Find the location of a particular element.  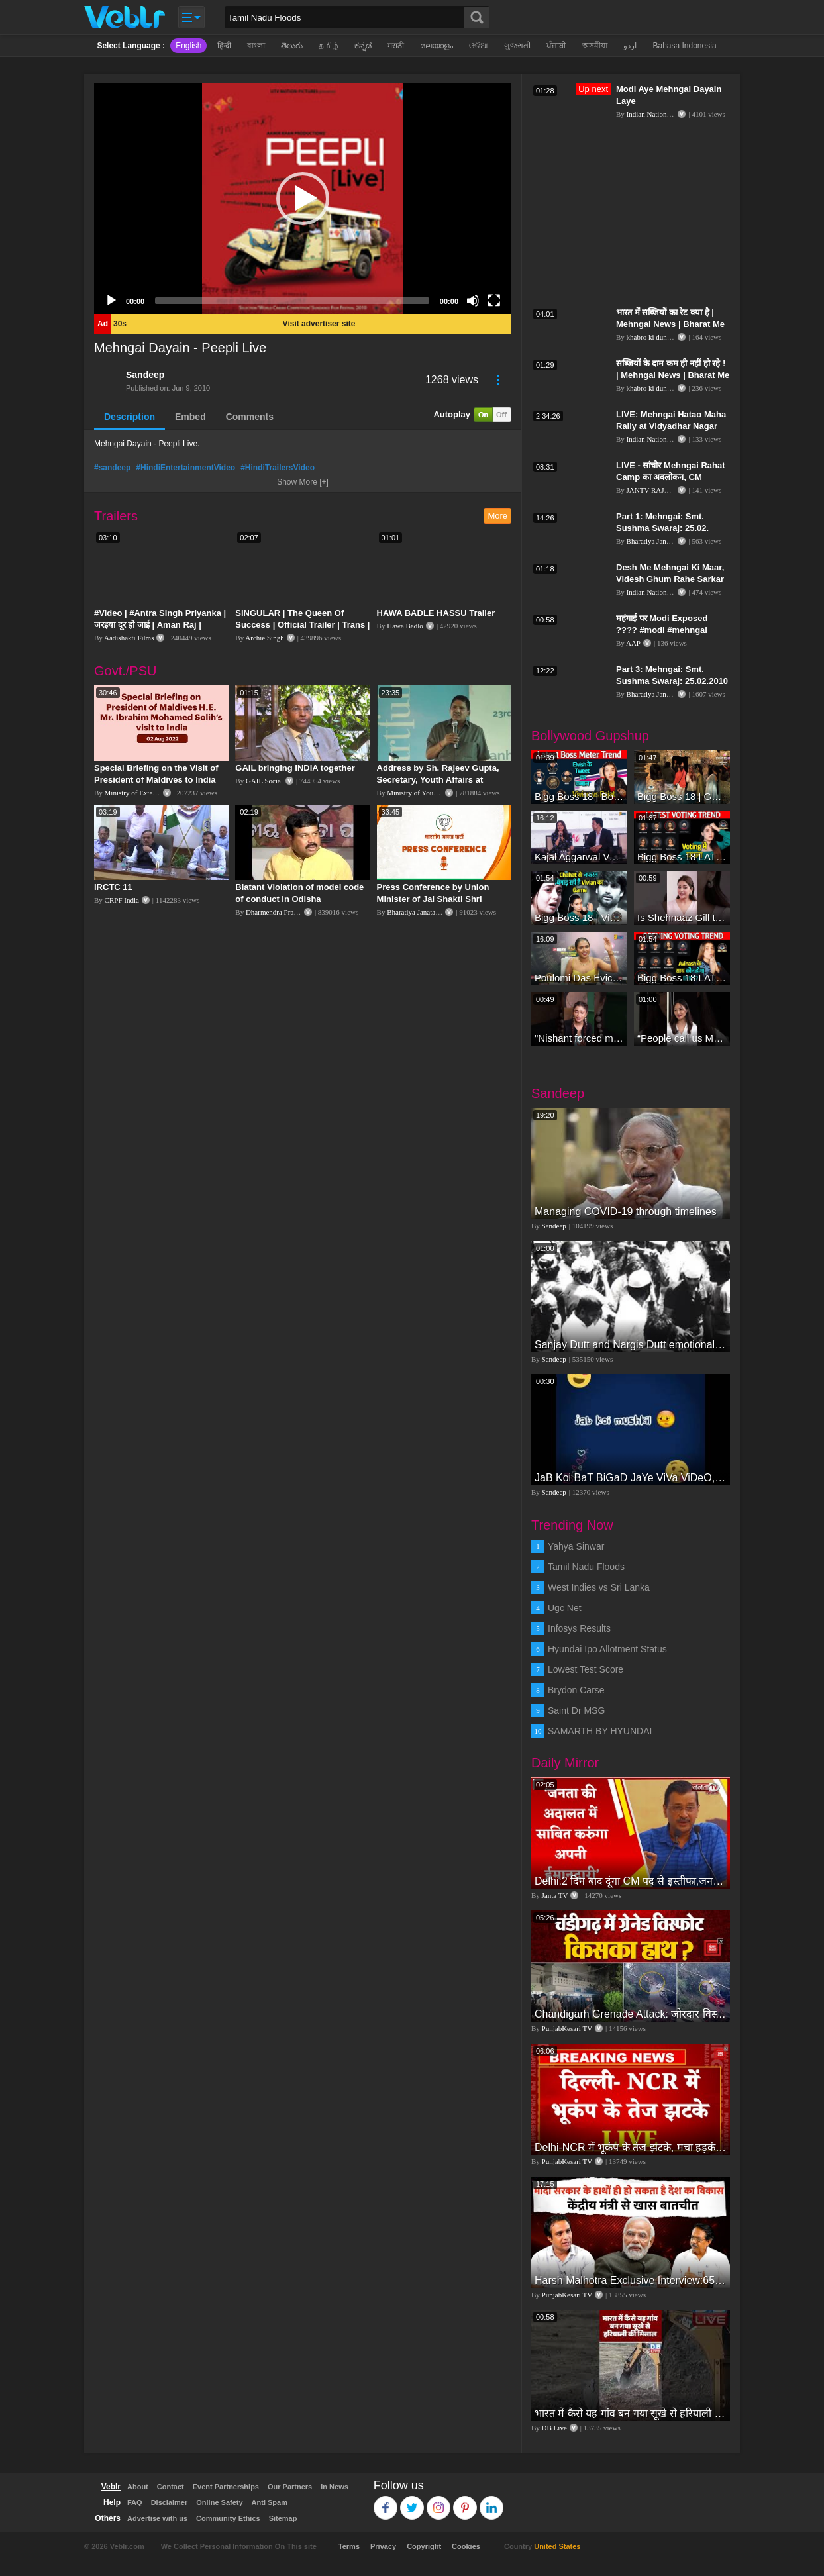

Managing COVID-19 through timelines is located at coordinates (626, 1211).